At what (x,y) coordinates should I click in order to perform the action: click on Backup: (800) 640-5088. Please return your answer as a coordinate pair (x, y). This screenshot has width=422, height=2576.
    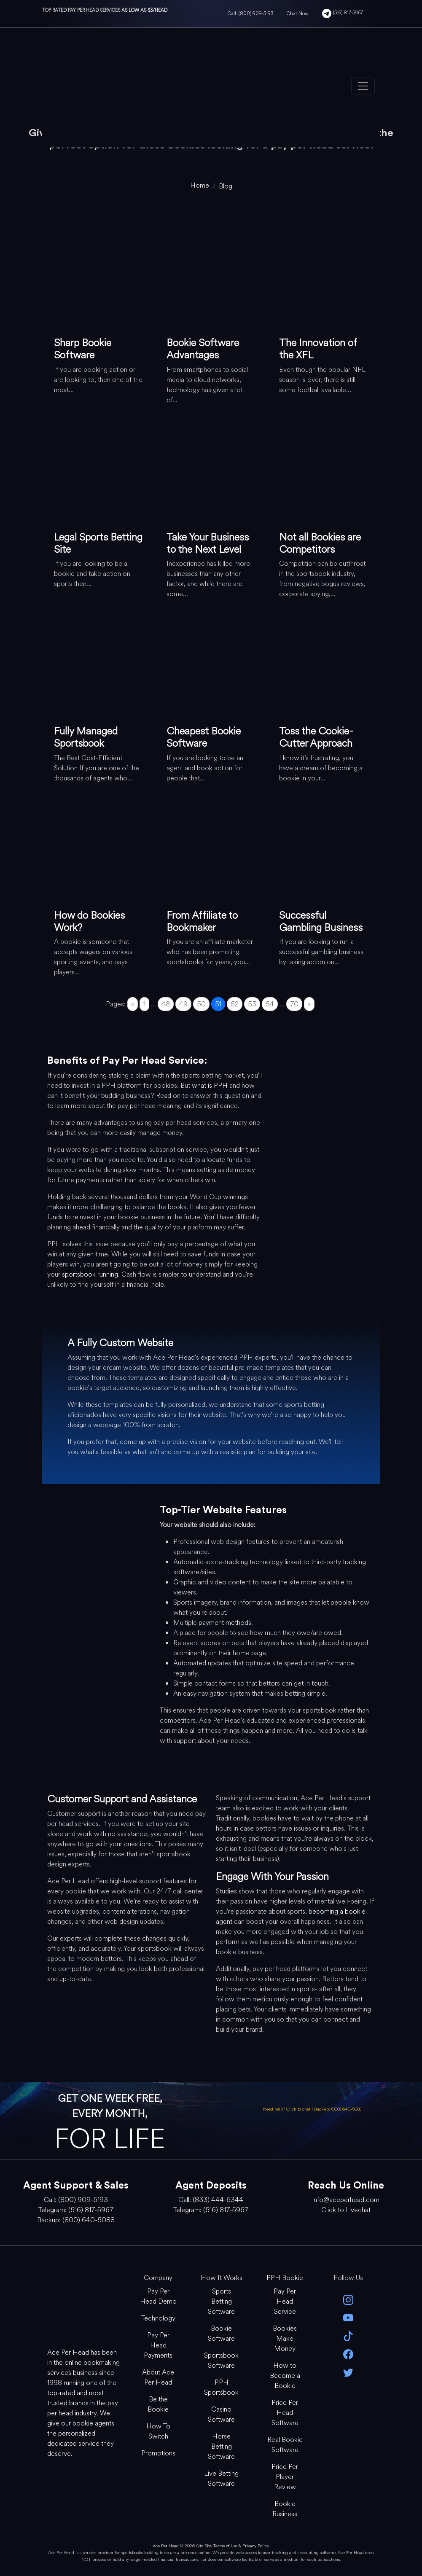
    Looking at the image, I should click on (337, 2109).